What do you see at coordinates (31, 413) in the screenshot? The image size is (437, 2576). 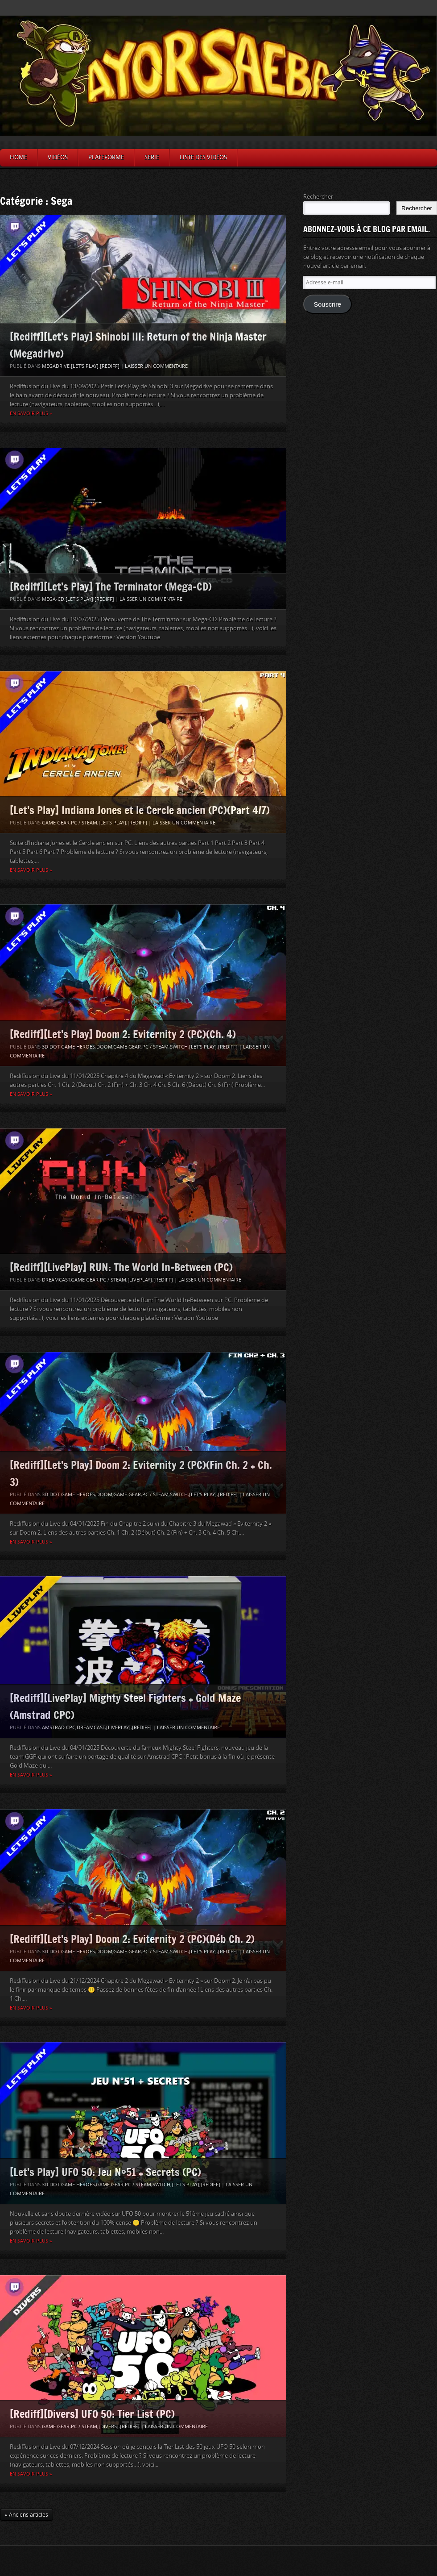 I see `En savoir plus »` at bounding box center [31, 413].